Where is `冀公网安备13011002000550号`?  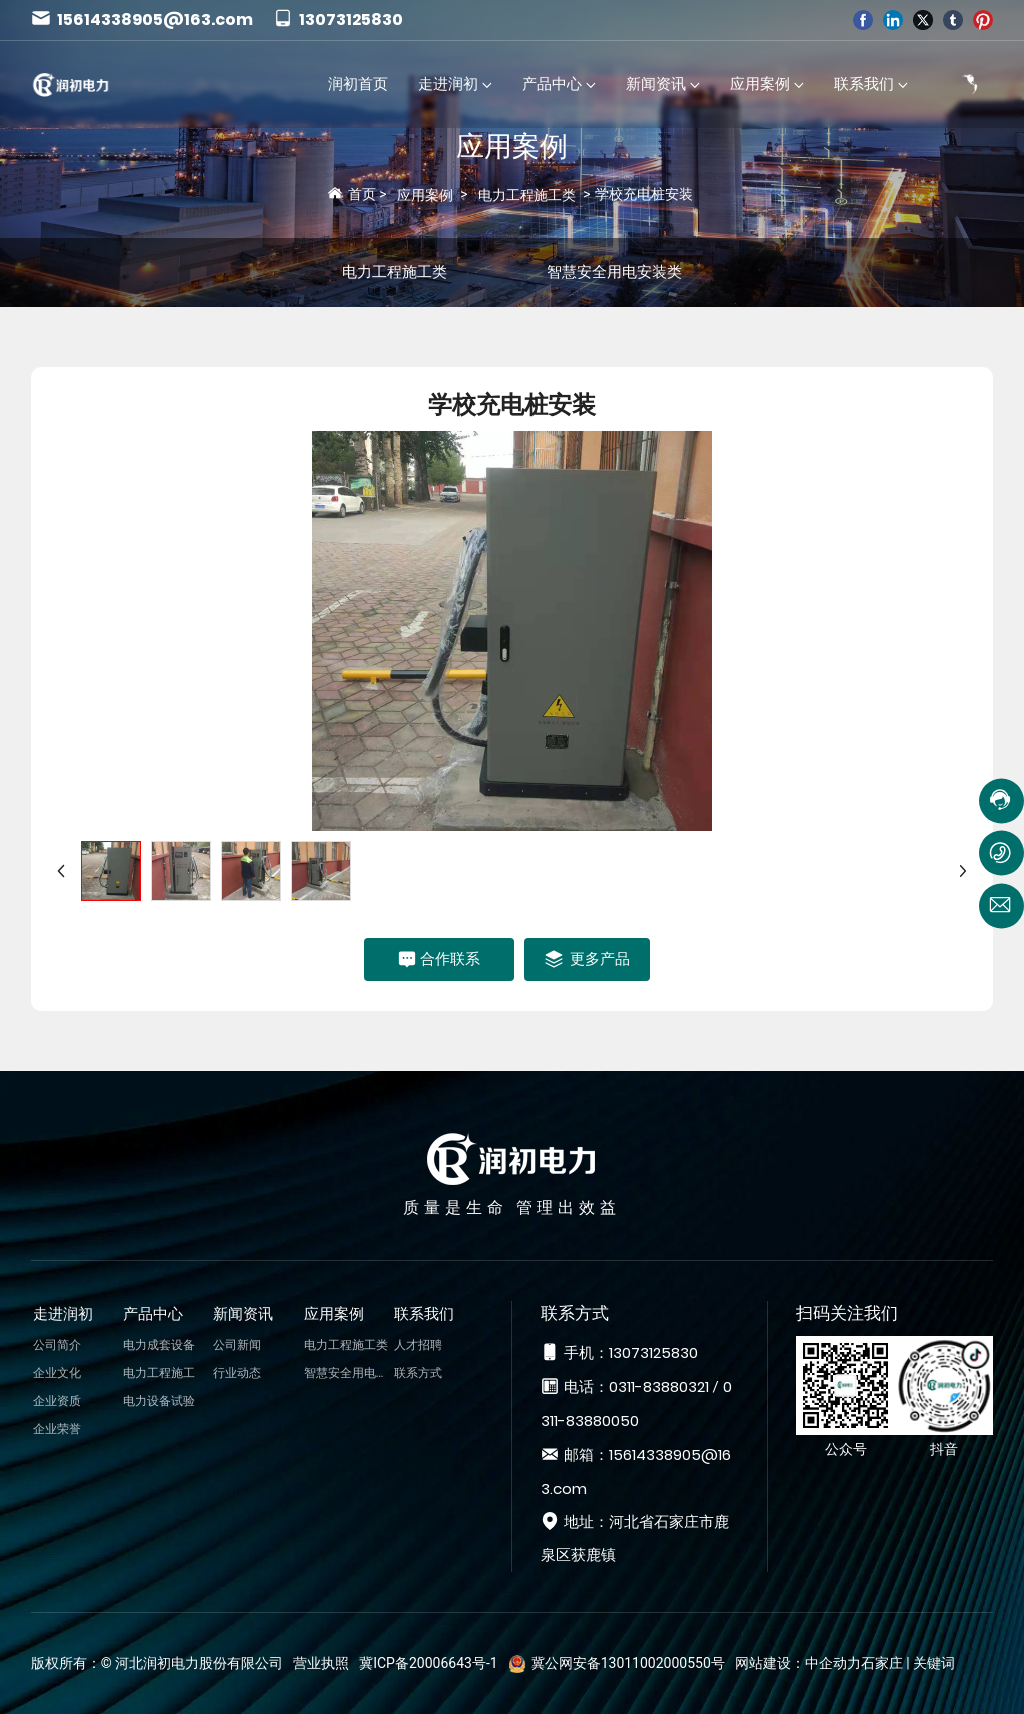 冀公网安备13011002000550号 is located at coordinates (628, 1663).